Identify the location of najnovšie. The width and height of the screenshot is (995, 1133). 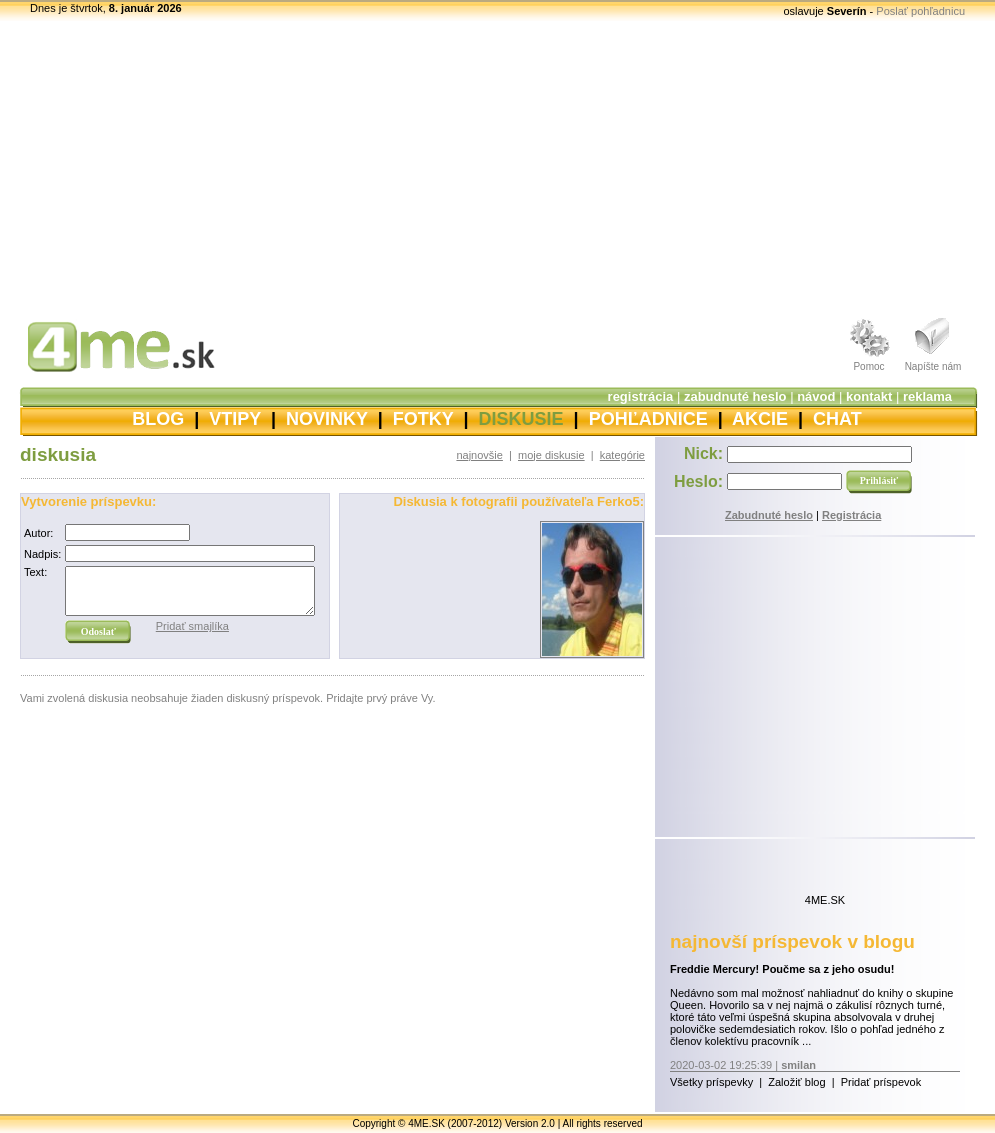
(479, 455).